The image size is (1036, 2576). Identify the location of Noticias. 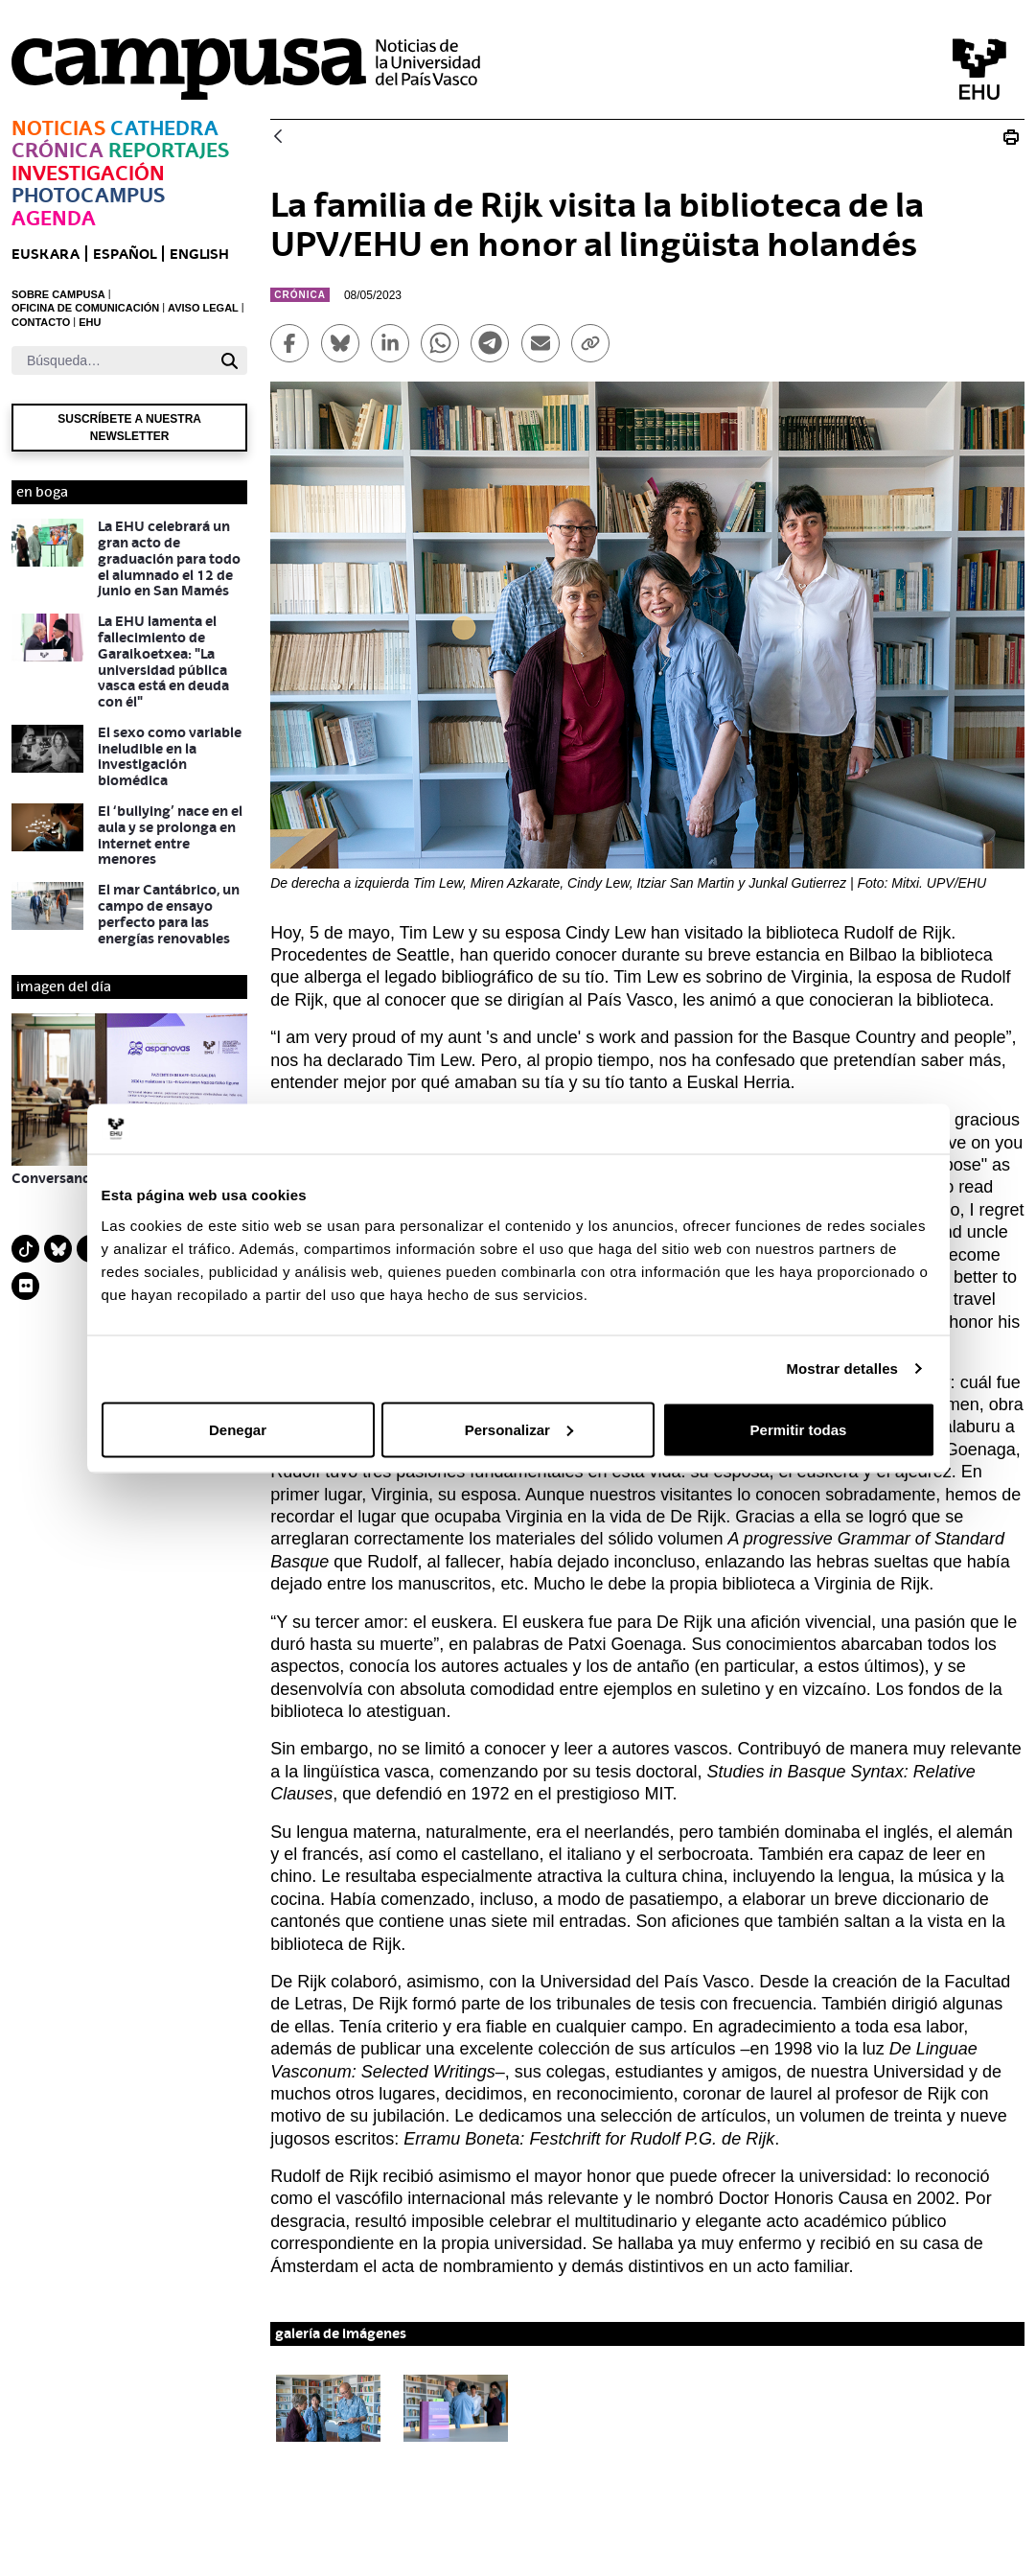
(58, 128).